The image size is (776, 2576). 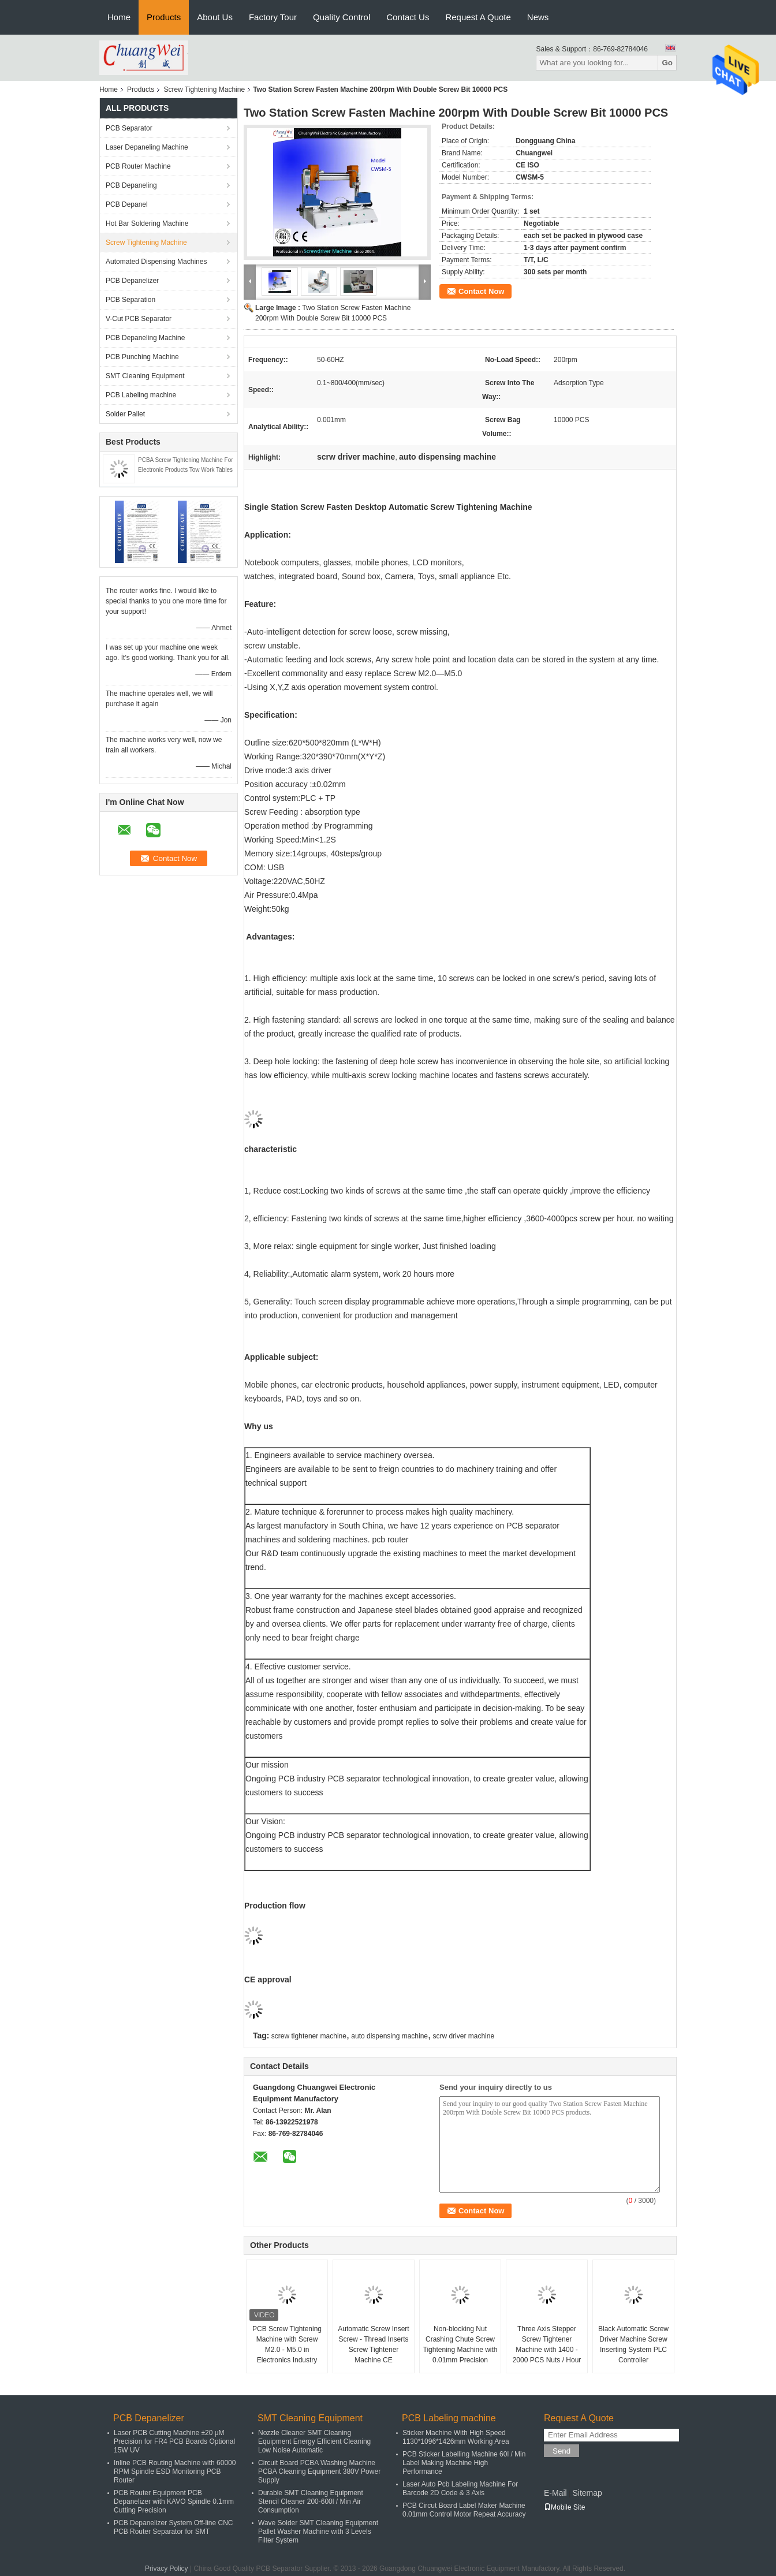 I want to click on Factory Tour, so click(x=273, y=17).